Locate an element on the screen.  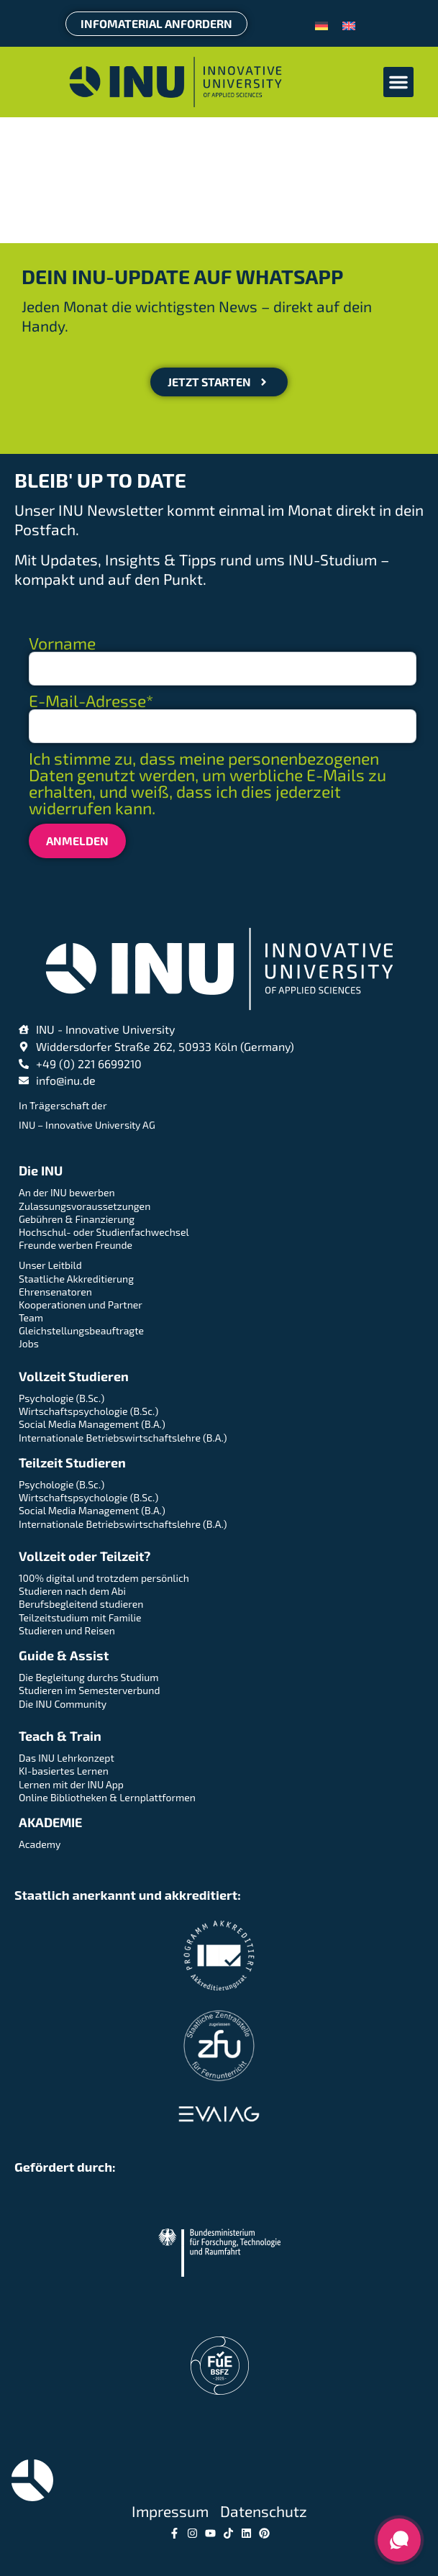
KI-basiertes Lernen is located at coordinates (64, 1771).